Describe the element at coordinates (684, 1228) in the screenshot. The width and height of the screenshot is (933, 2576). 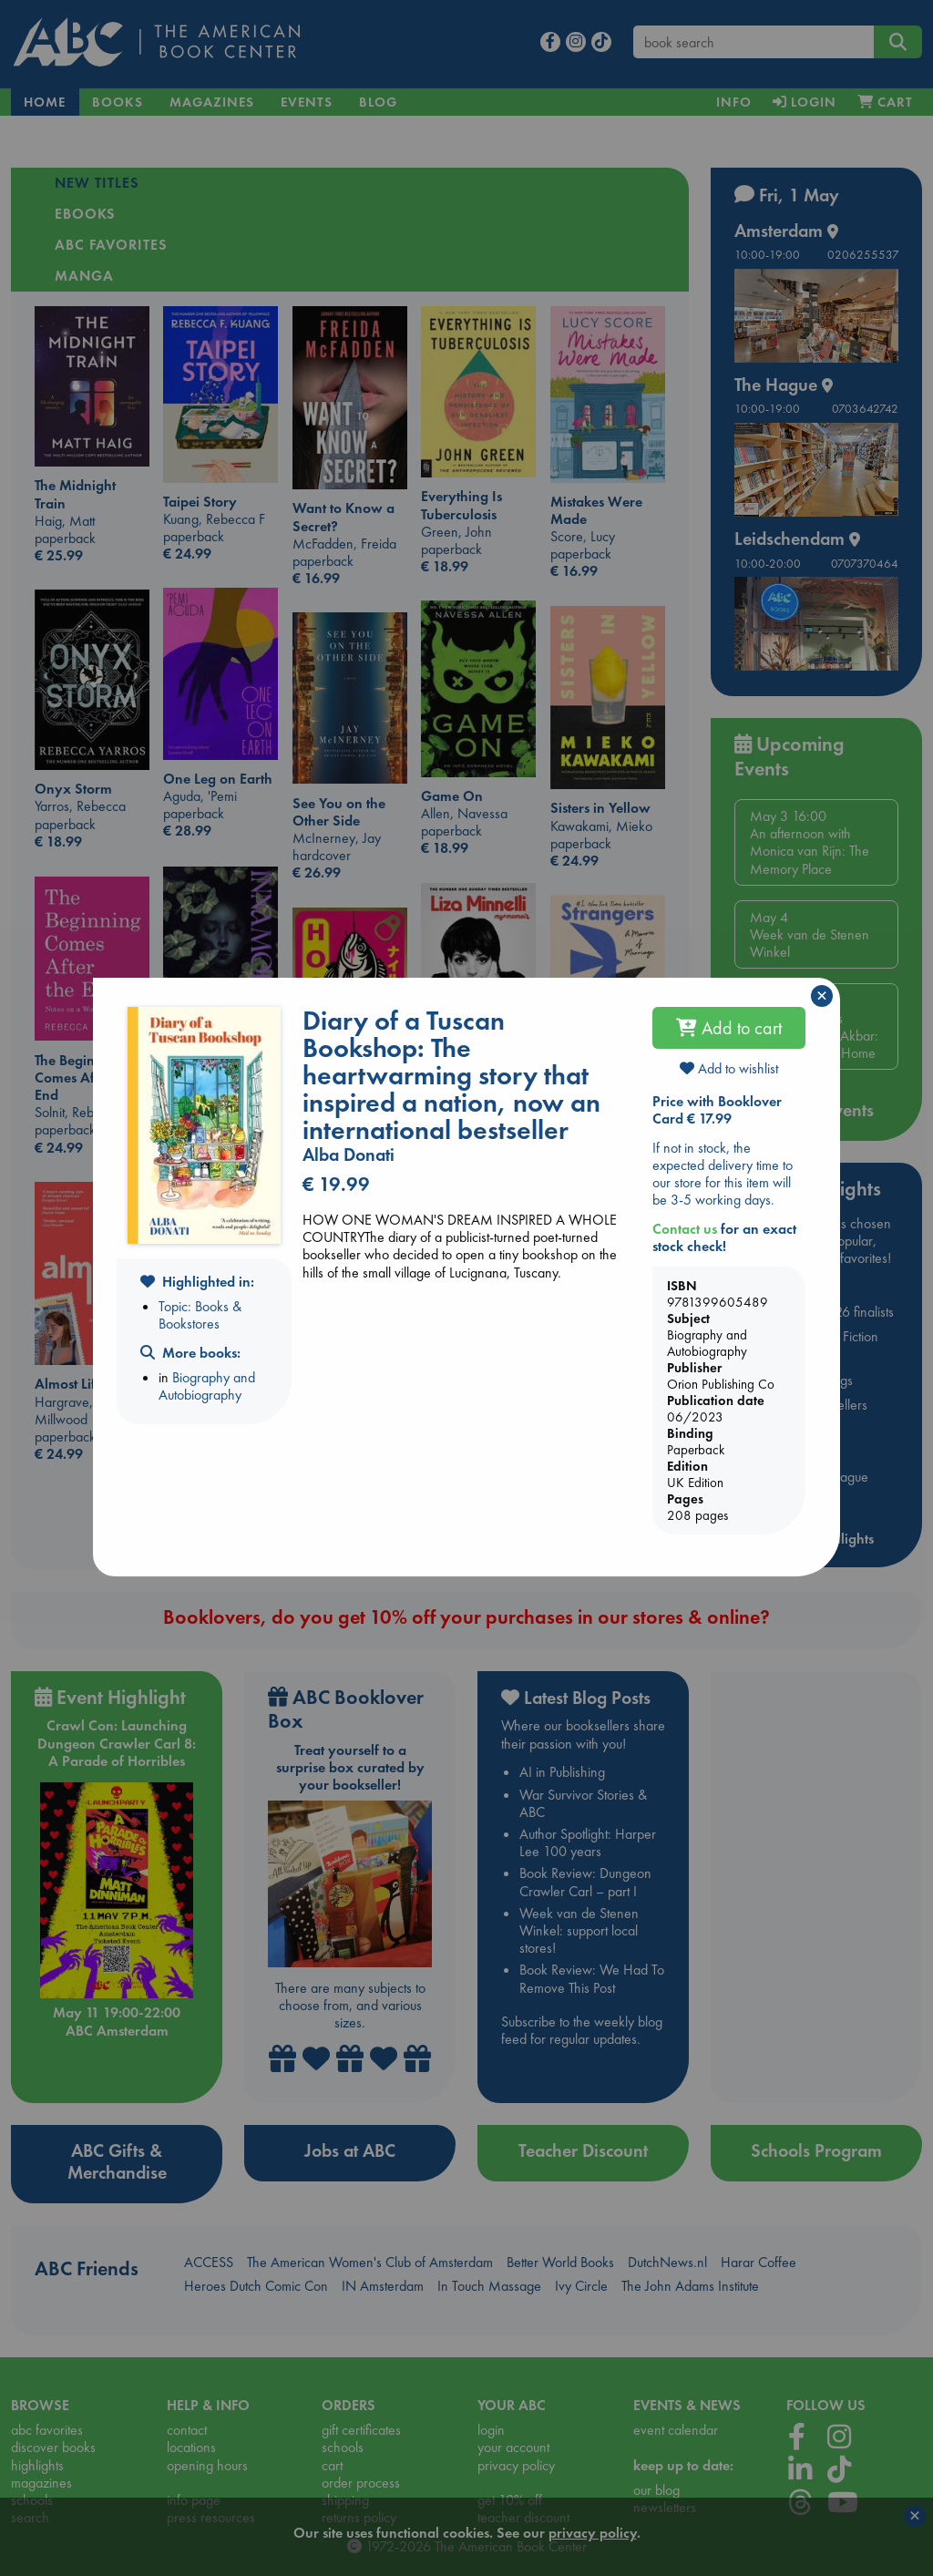
I see `Contact us` at that location.